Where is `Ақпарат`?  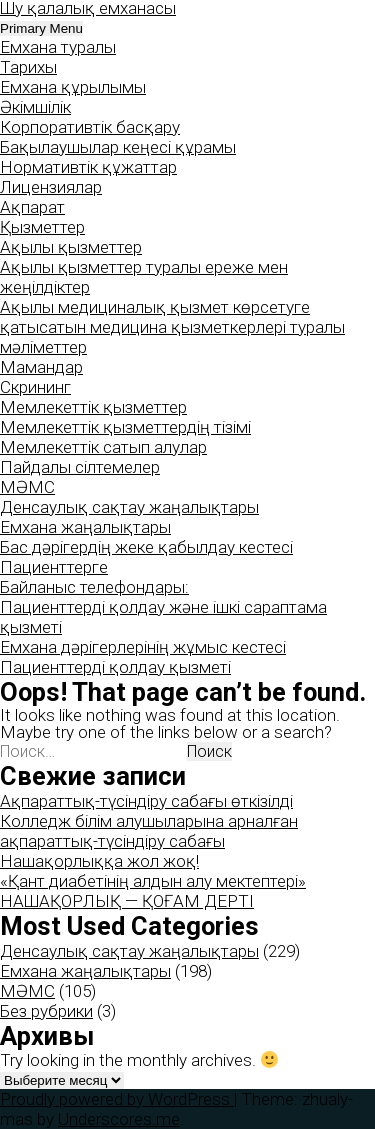 Ақпарат is located at coordinates (32, 207).